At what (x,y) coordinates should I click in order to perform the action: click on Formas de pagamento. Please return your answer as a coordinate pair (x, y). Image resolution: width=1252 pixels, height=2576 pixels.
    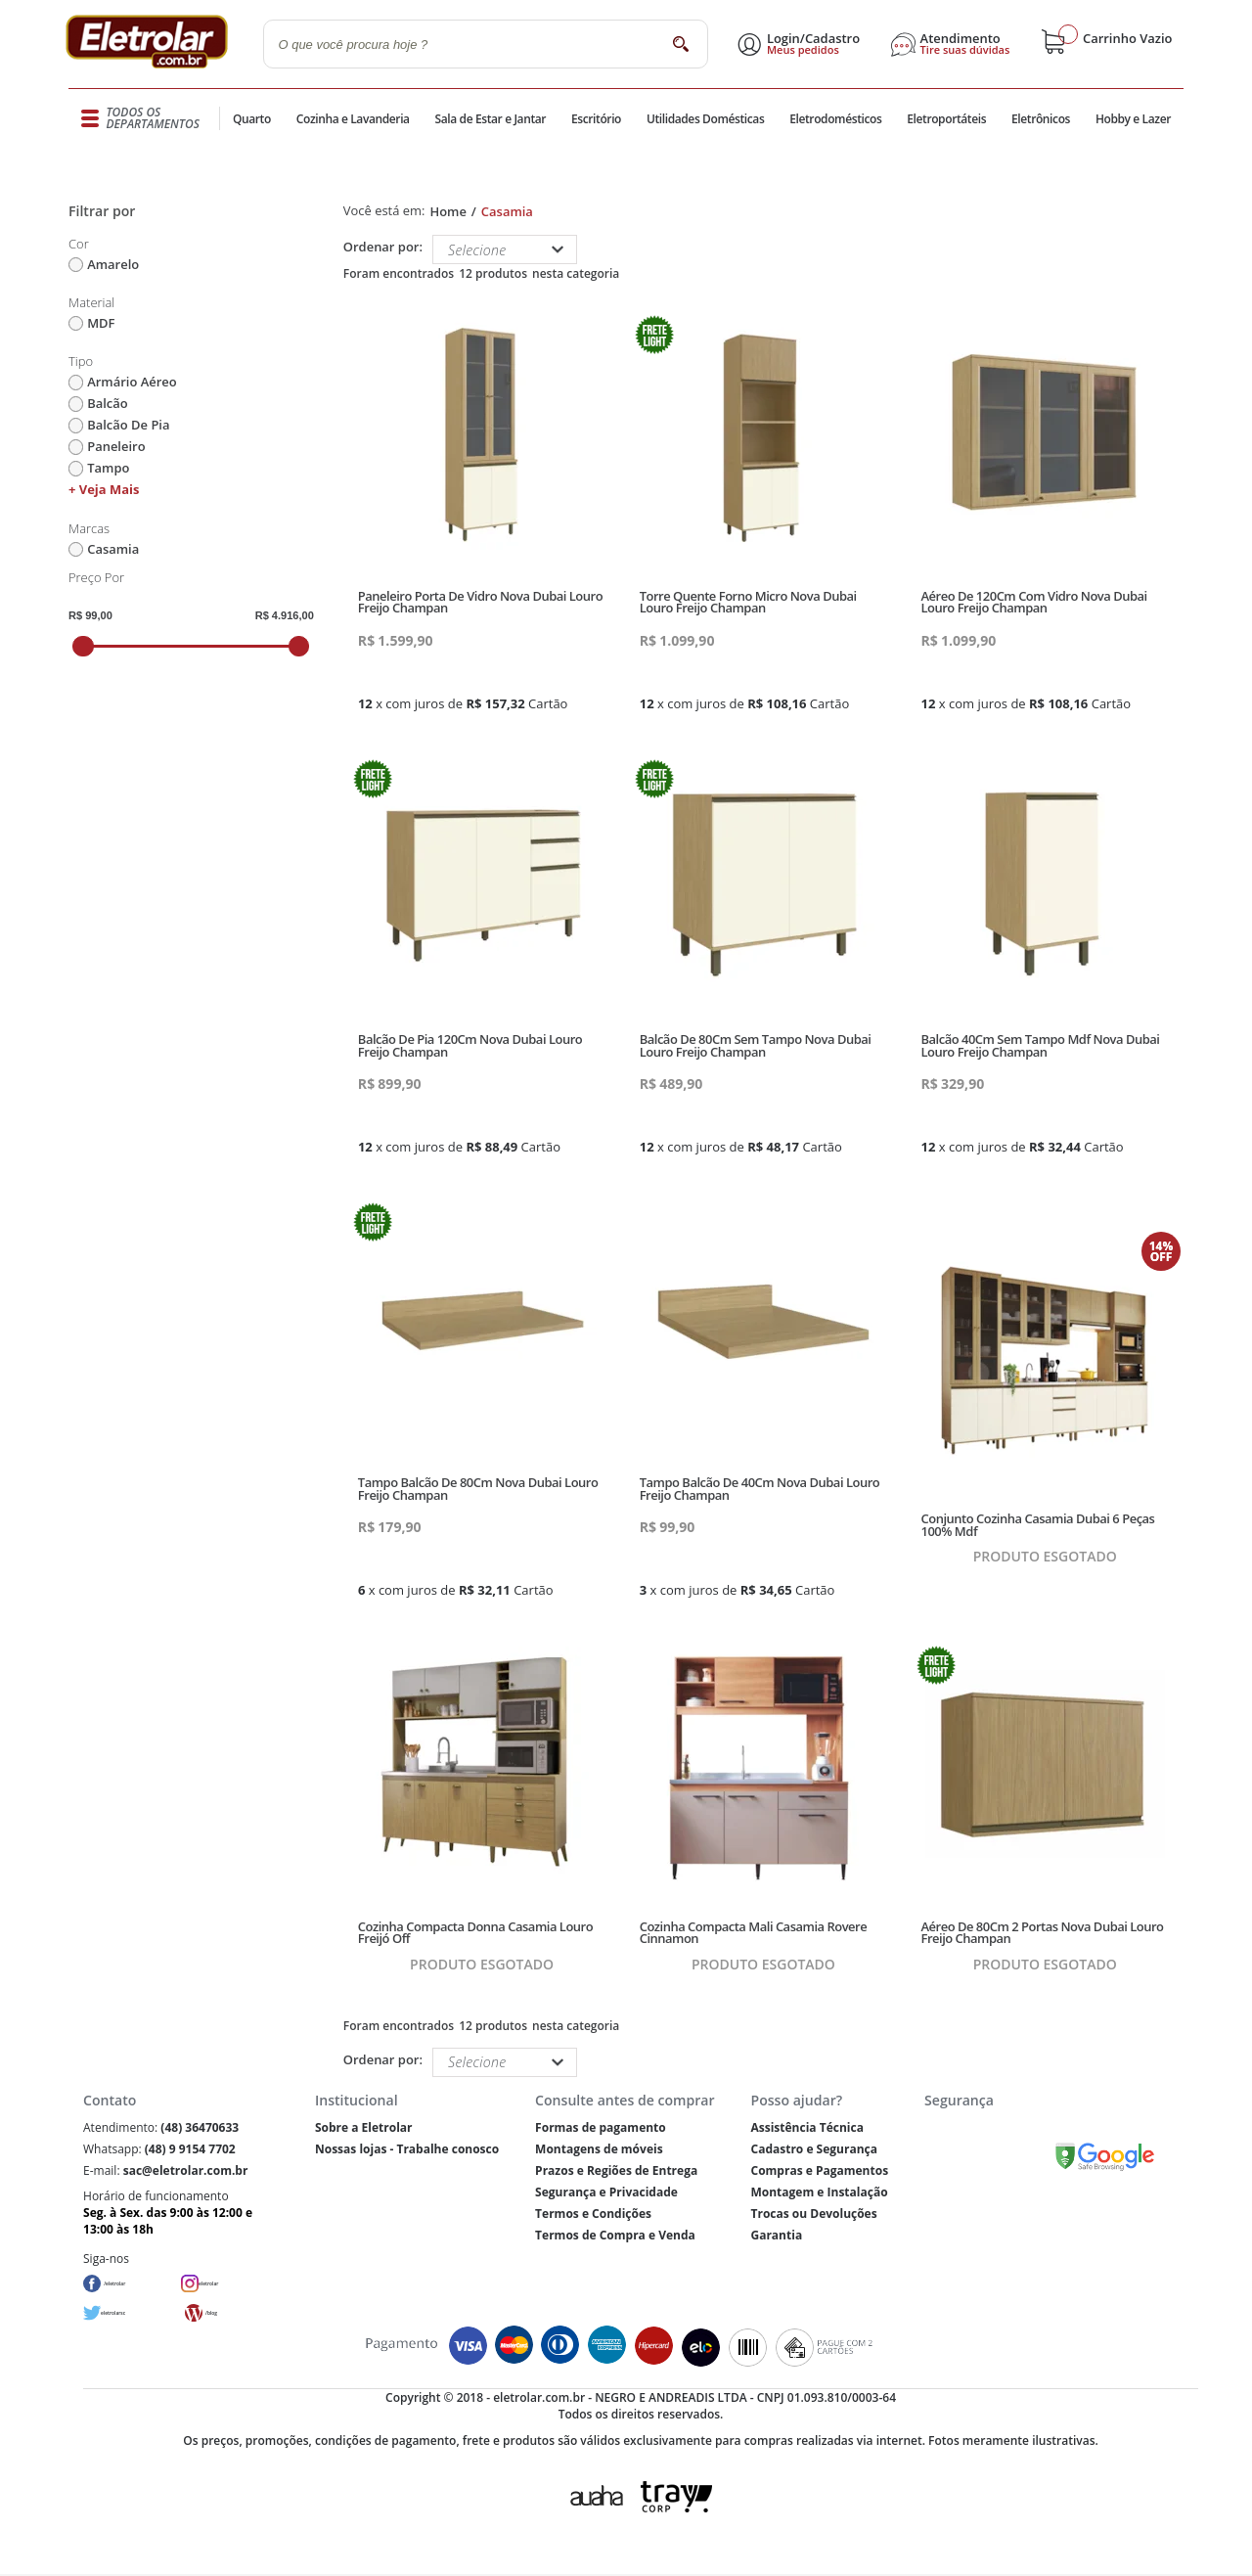
    Looking at the image, I should click on (600, 2127).